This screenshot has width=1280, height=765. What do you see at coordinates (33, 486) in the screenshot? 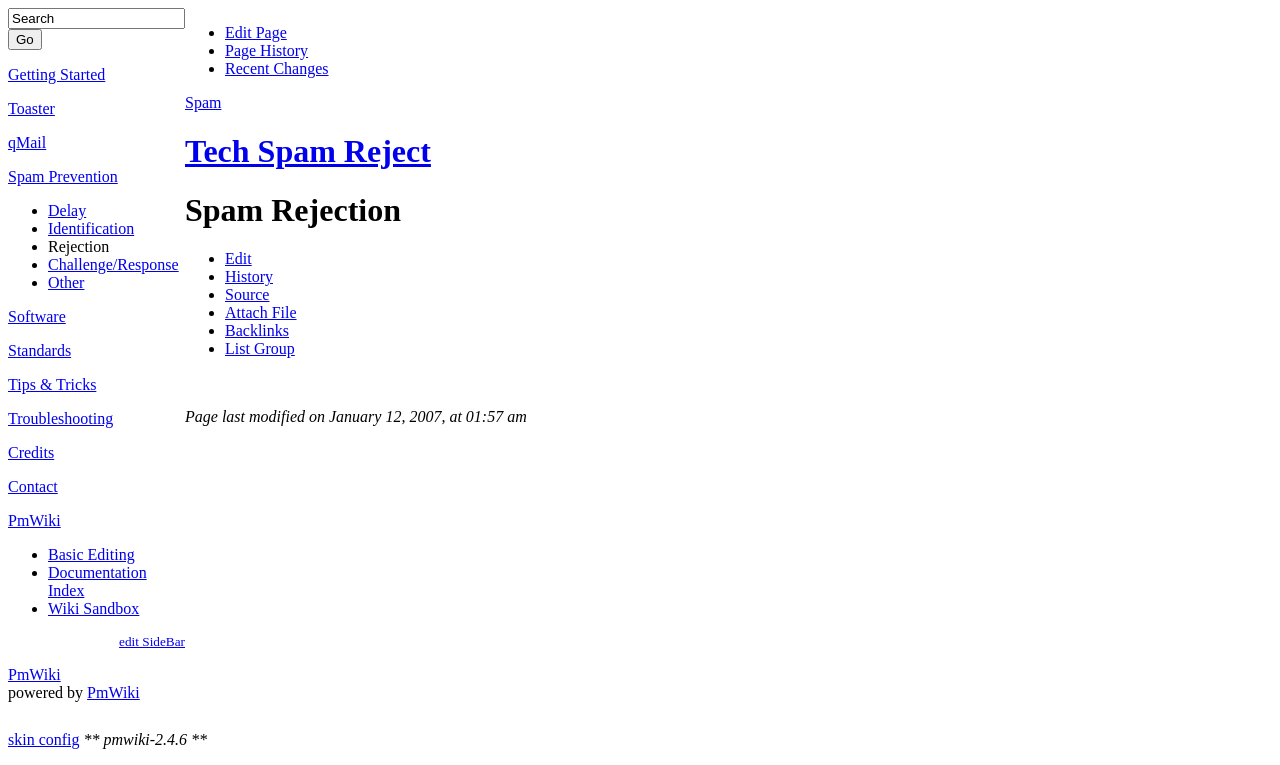
I see `Contact` at bounding box center [33, 486].